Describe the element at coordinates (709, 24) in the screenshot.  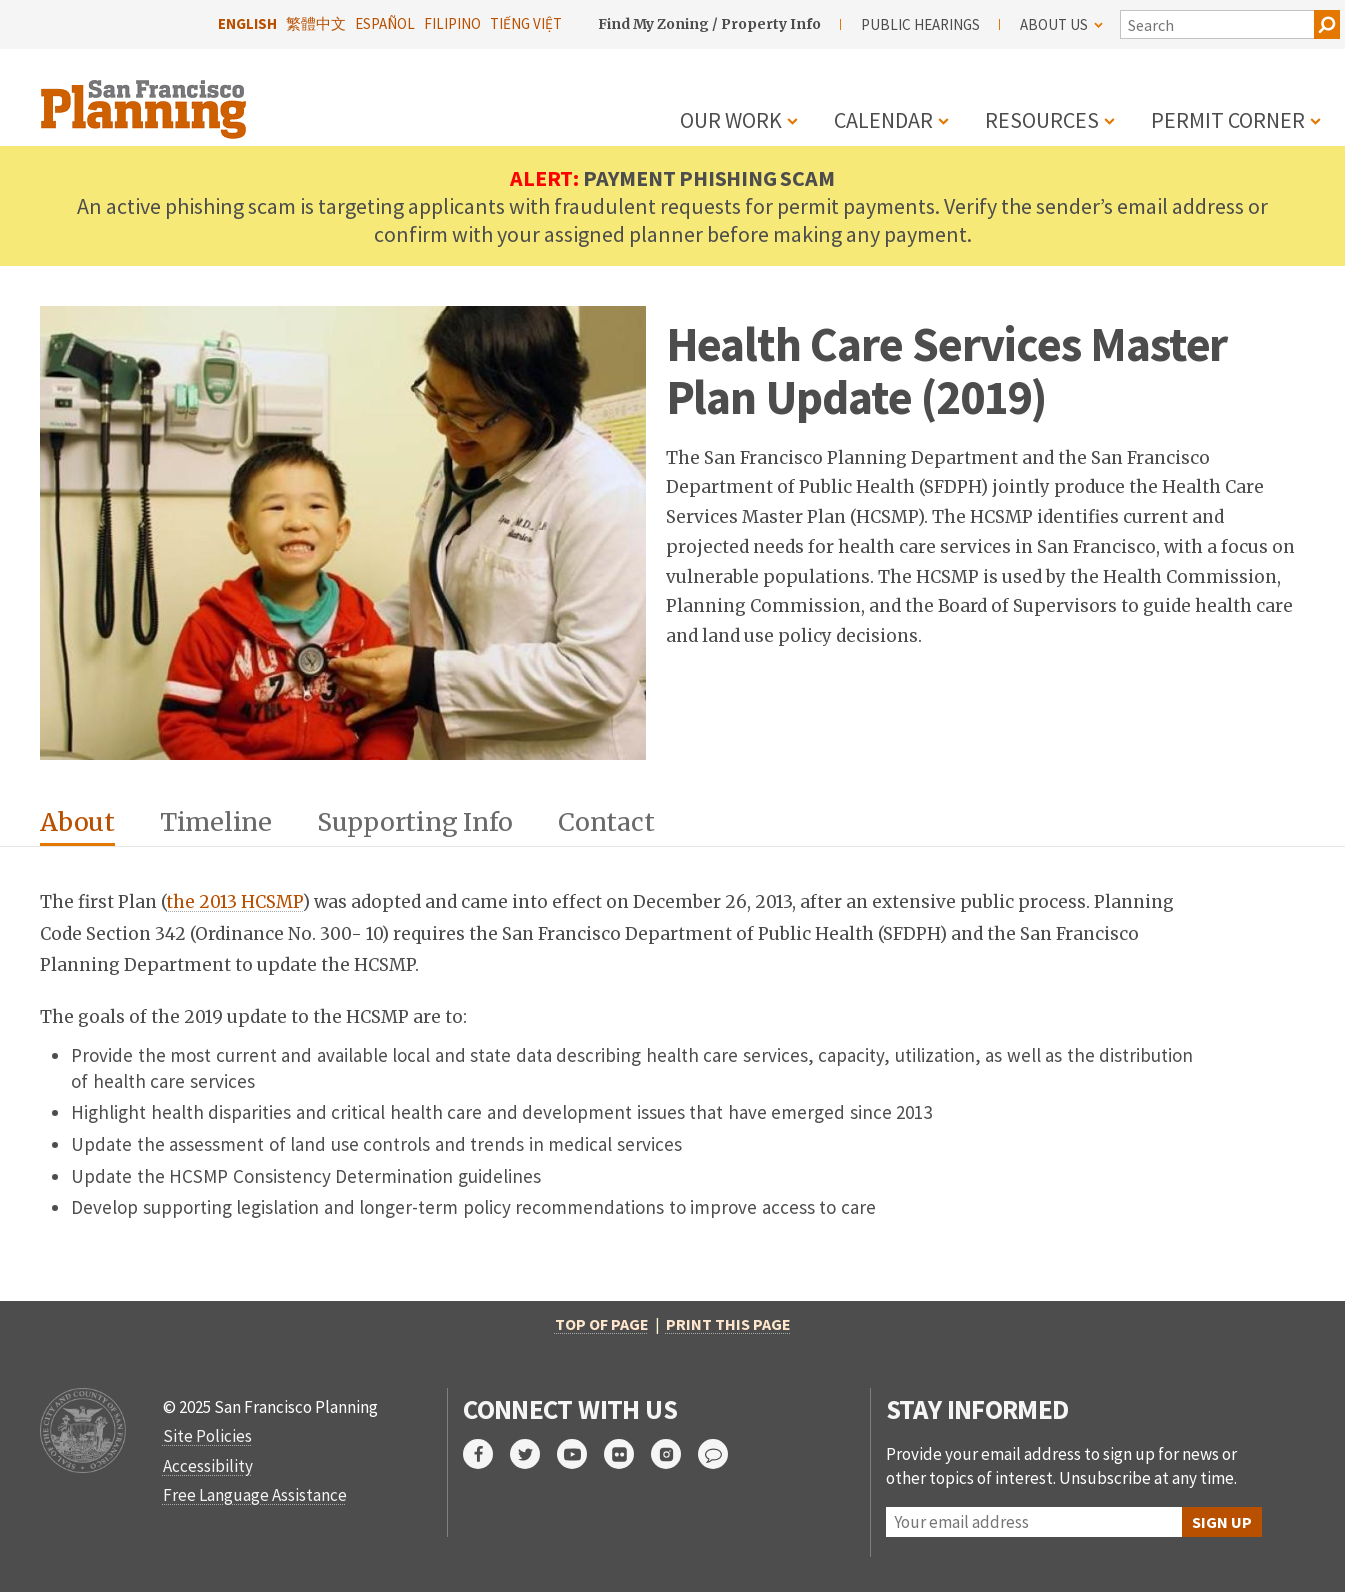
I see `Find My Zoning / Property Info` at that location.